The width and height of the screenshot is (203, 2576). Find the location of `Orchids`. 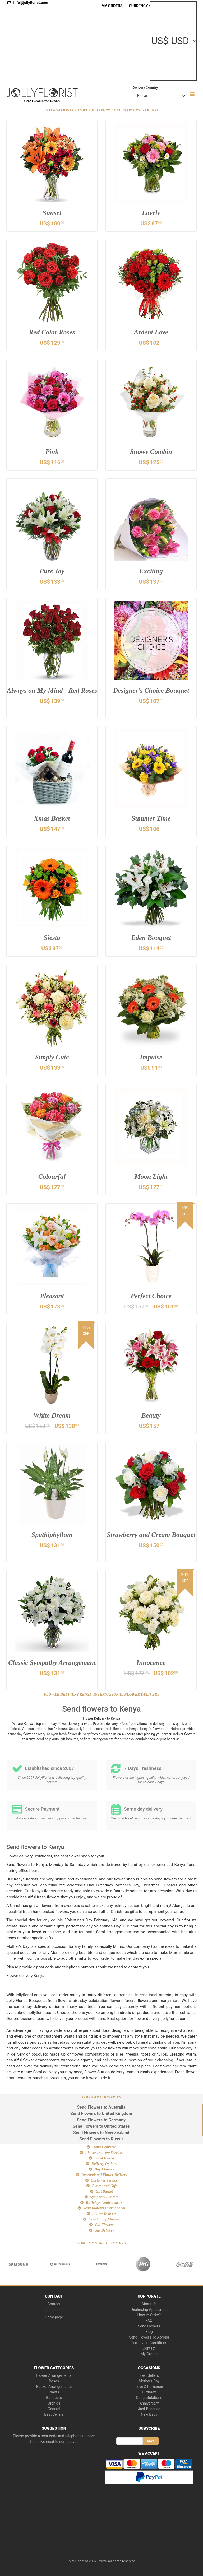

Orchids is located at coordinates (54, 2403).